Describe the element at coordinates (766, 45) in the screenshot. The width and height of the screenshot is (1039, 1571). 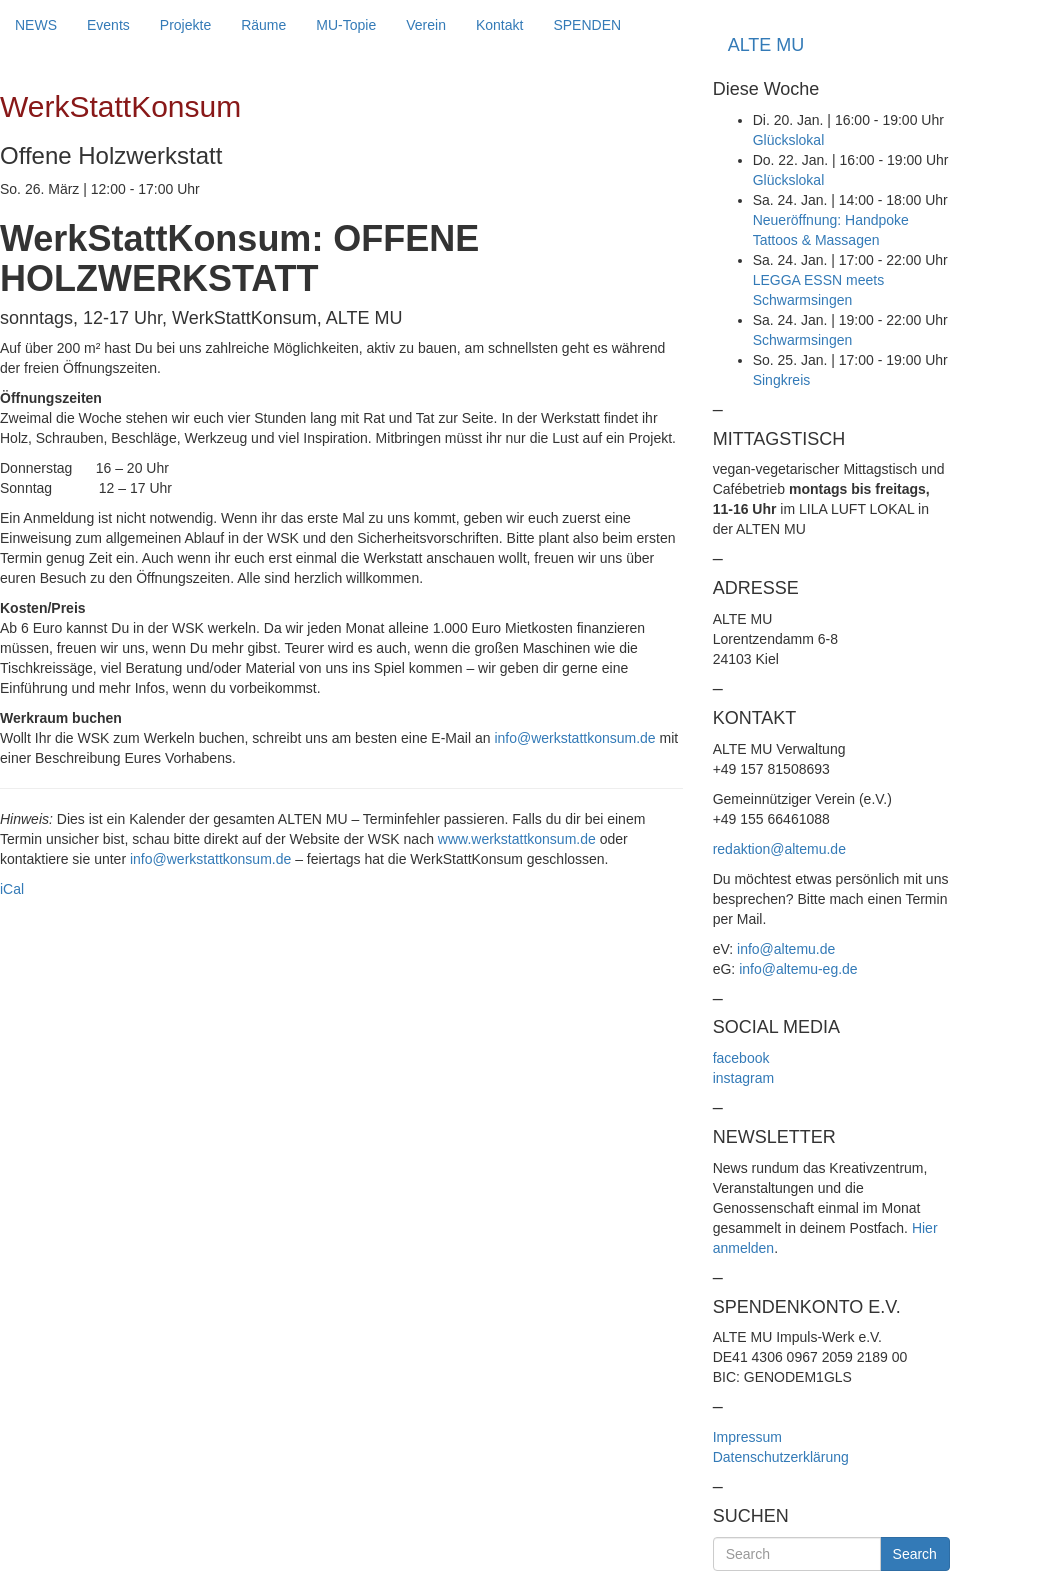
I see `ALTE MU` at that location.